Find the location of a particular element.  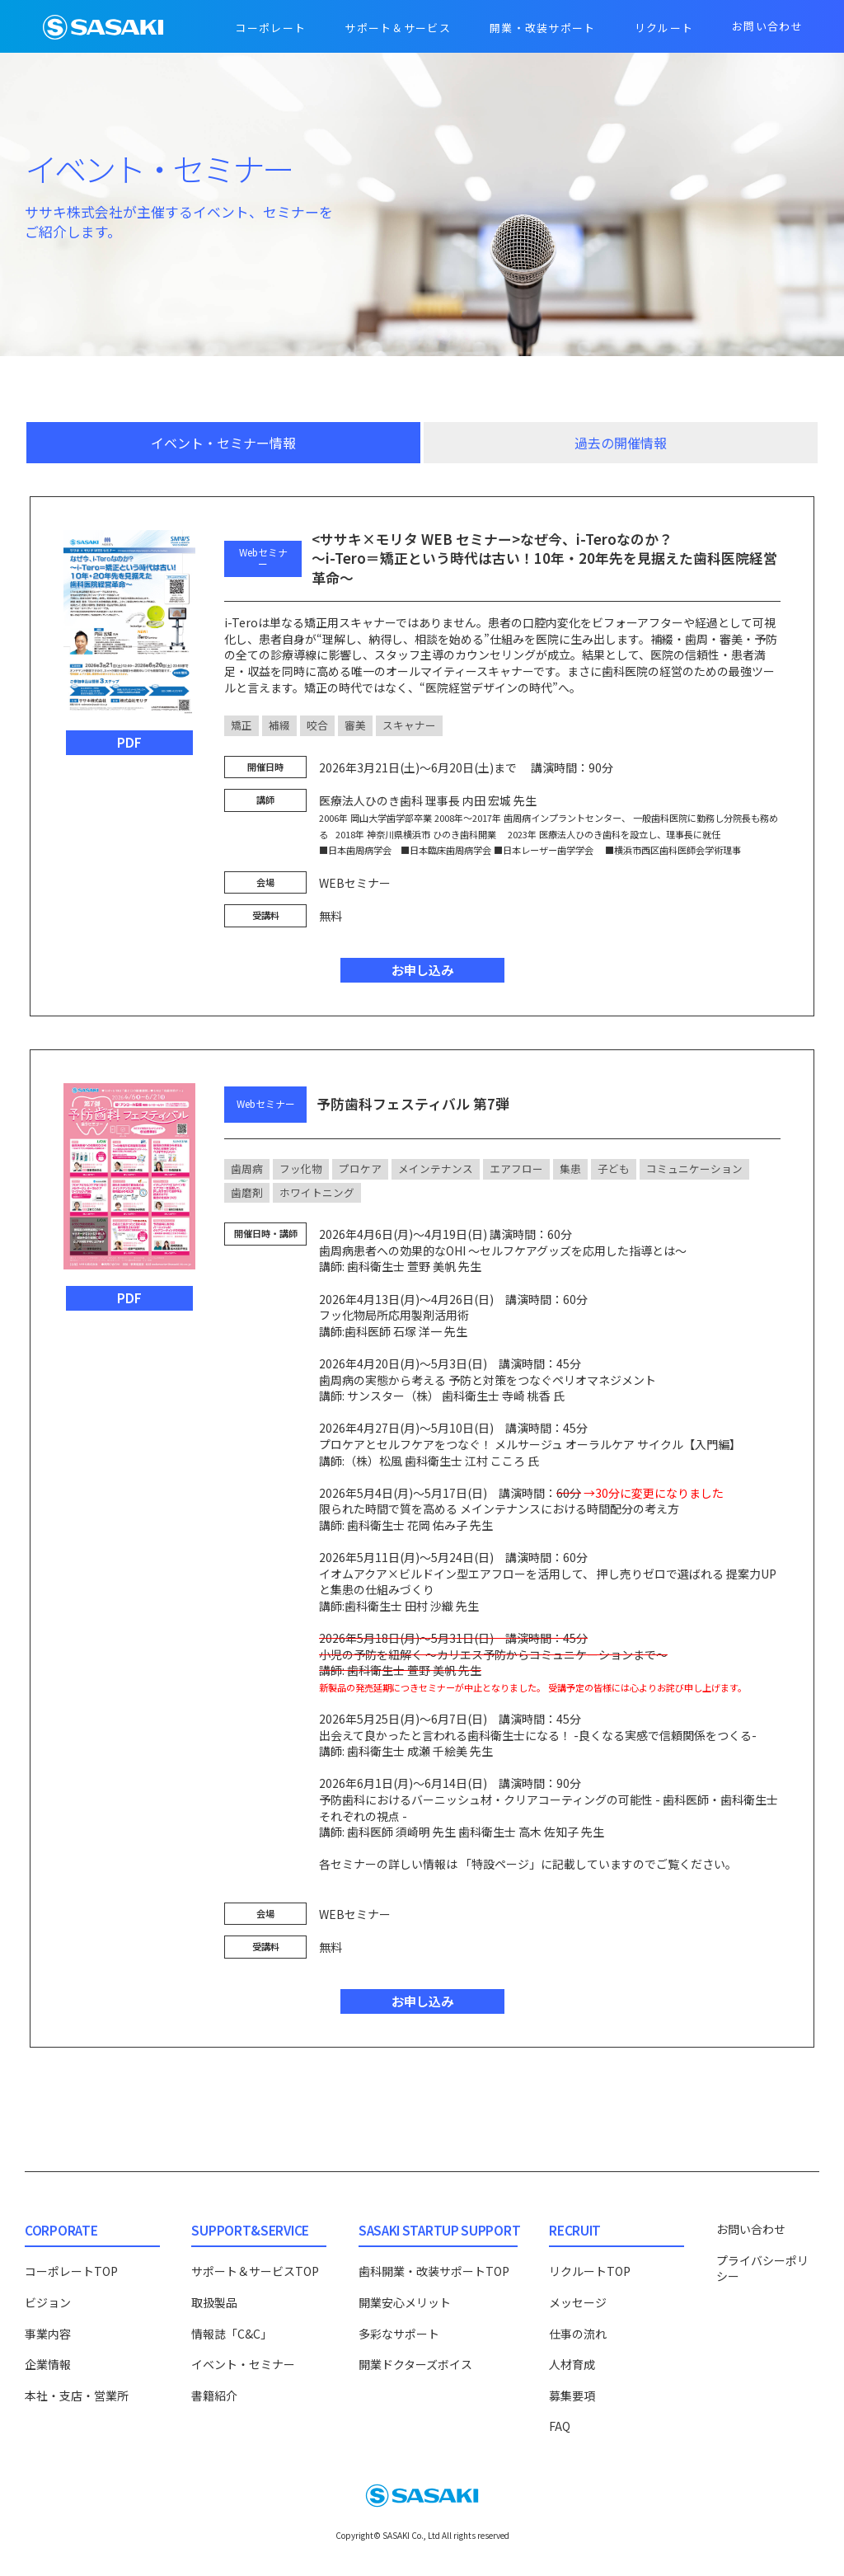

書籍紹介 is located at coordinates (214, 2395).